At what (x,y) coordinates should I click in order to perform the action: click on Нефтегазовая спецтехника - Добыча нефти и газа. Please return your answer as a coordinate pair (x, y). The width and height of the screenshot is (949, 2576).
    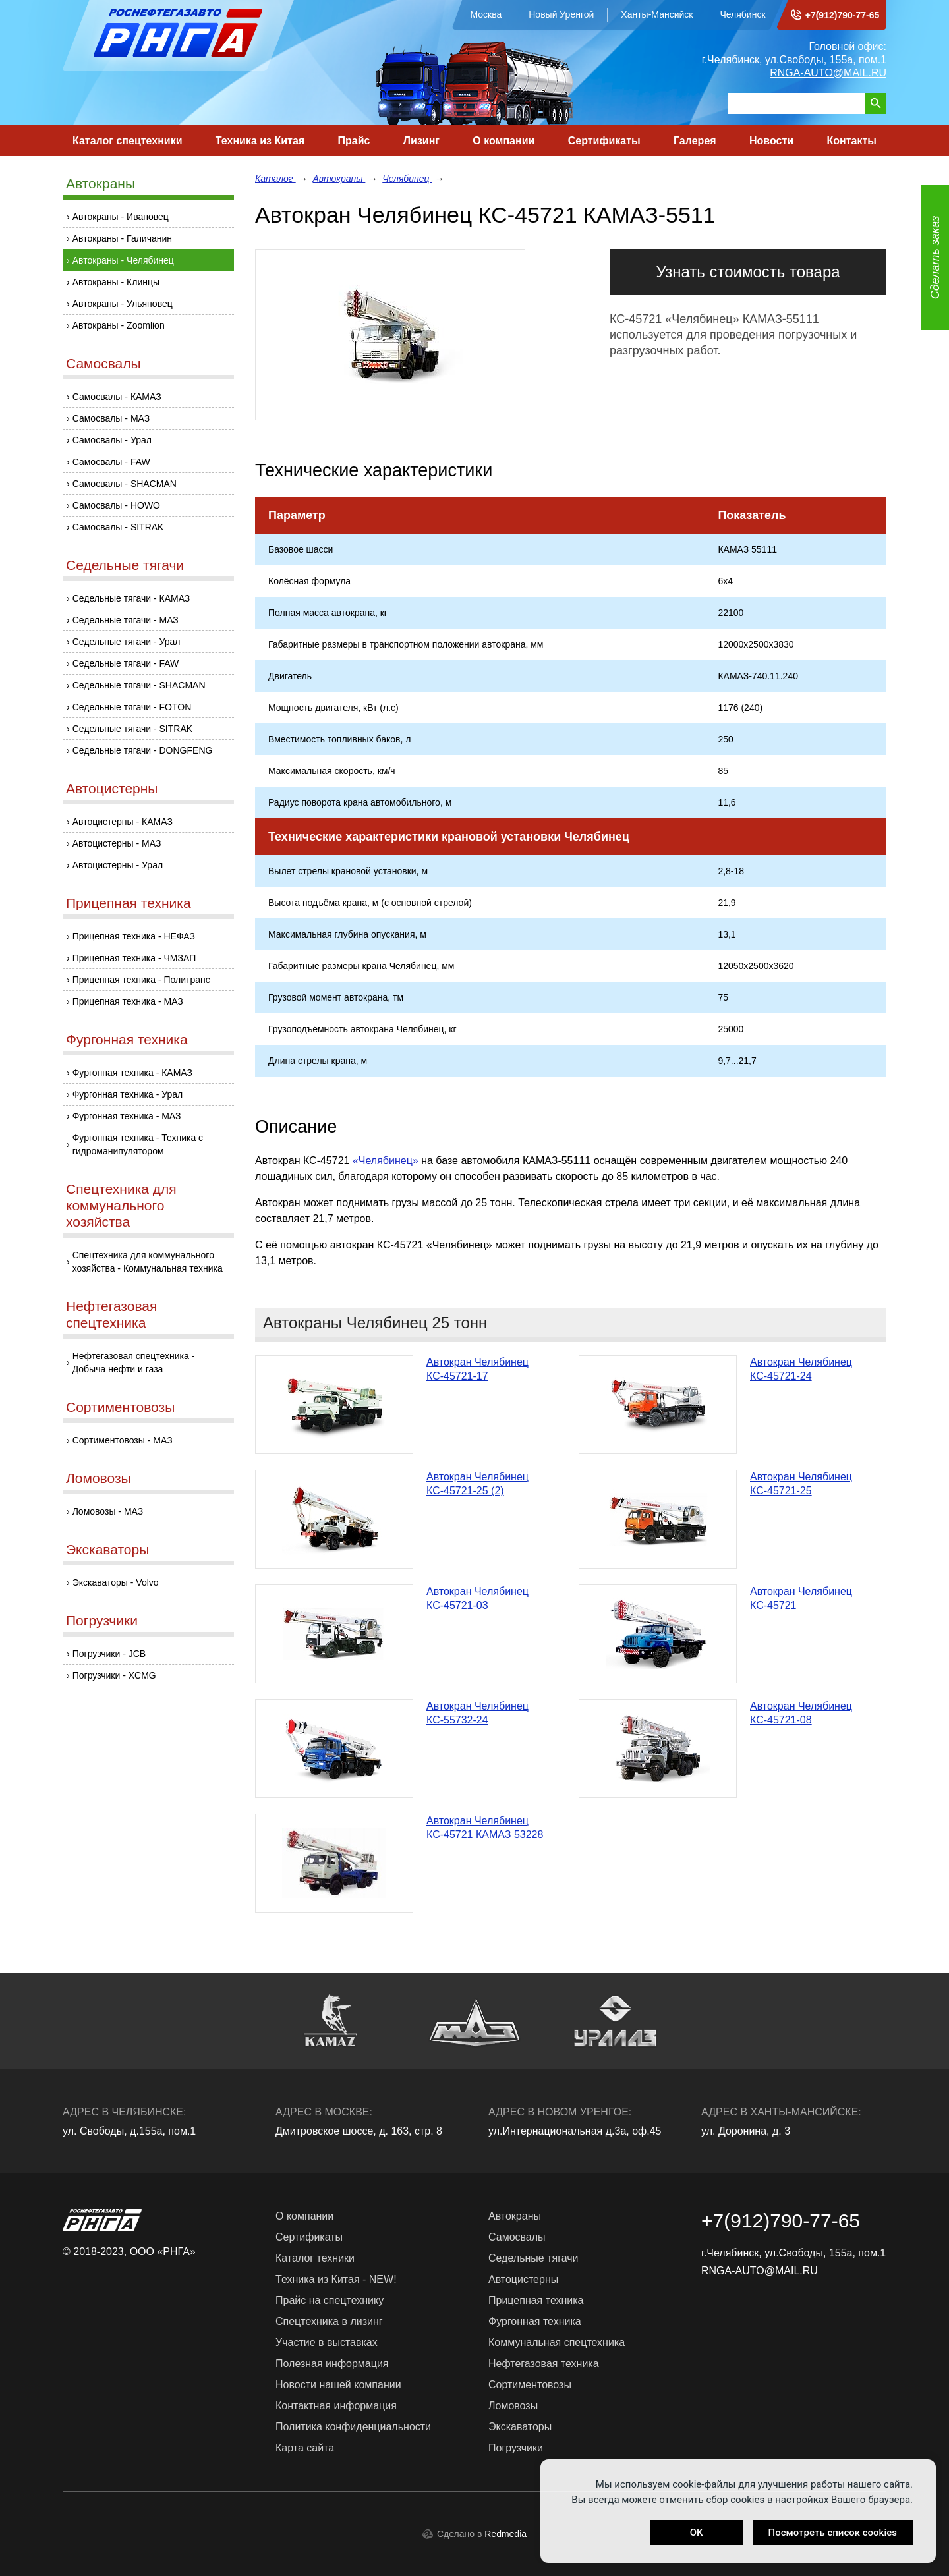
    Looking at the image, I should click on (133, 1362).